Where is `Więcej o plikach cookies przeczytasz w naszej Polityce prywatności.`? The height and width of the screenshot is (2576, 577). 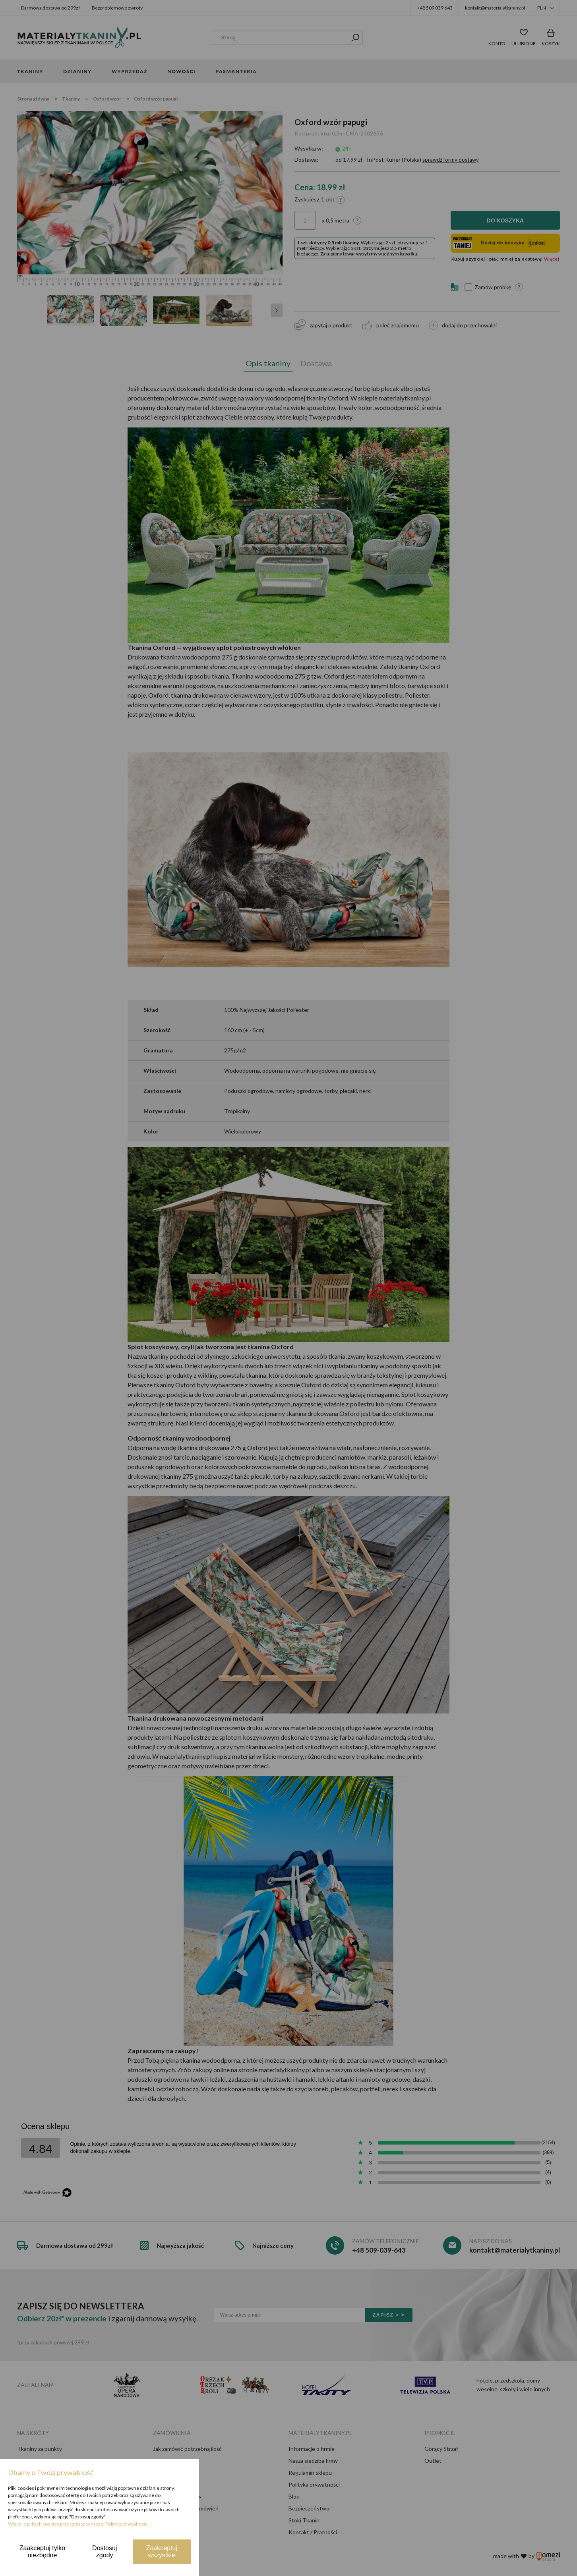
Więcej o plikach cookies przeczytasz w naszej Polityce prywatności. is located at coordinates (79, 2524).